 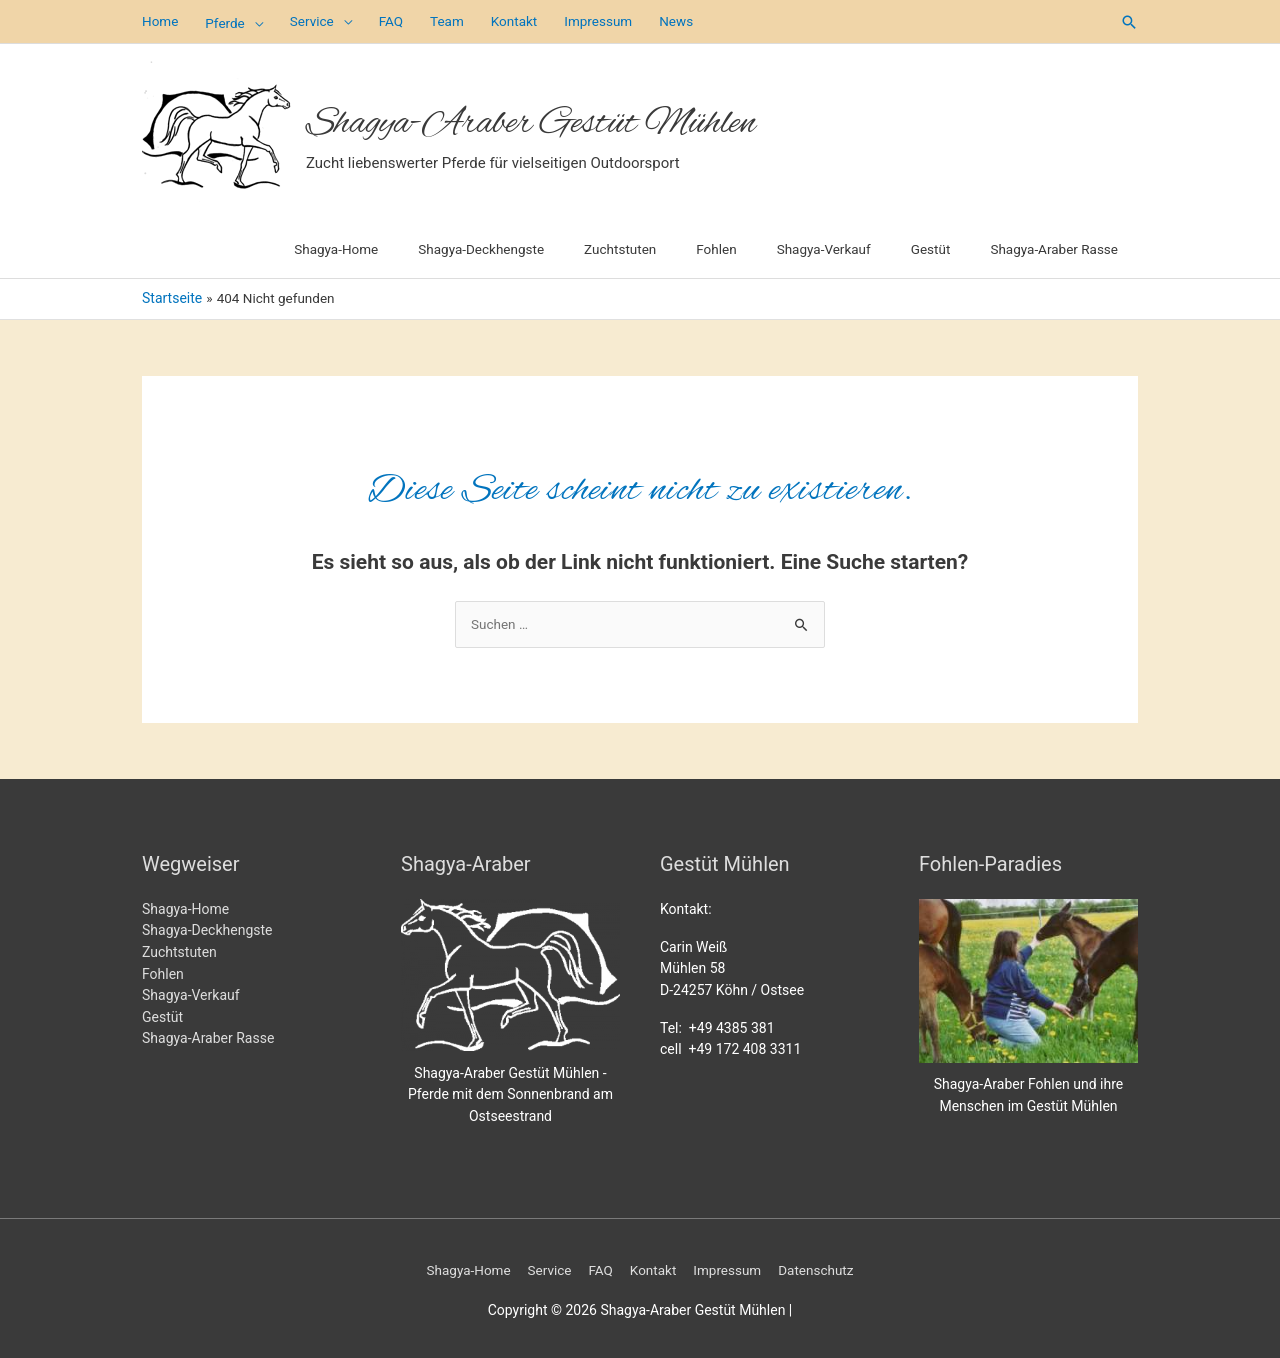 What do you see at coordinates (566, 119) in the screenshot?
I see `Shagya-Araber Gestüt Mühlen` at bounding box center [566, 119].